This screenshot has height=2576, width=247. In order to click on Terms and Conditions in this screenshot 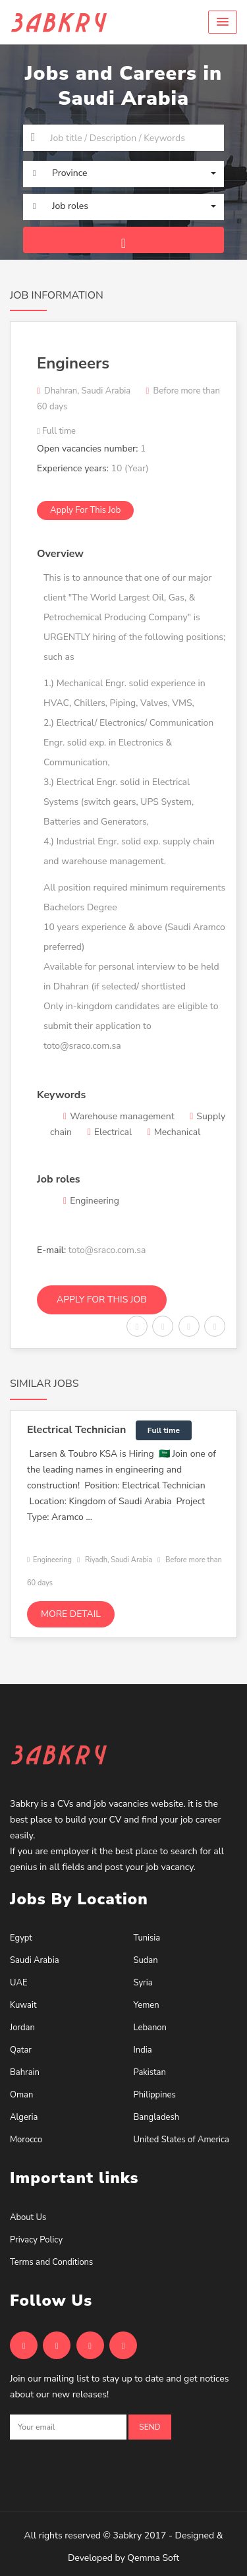, I will do `click(51, 2262)`.